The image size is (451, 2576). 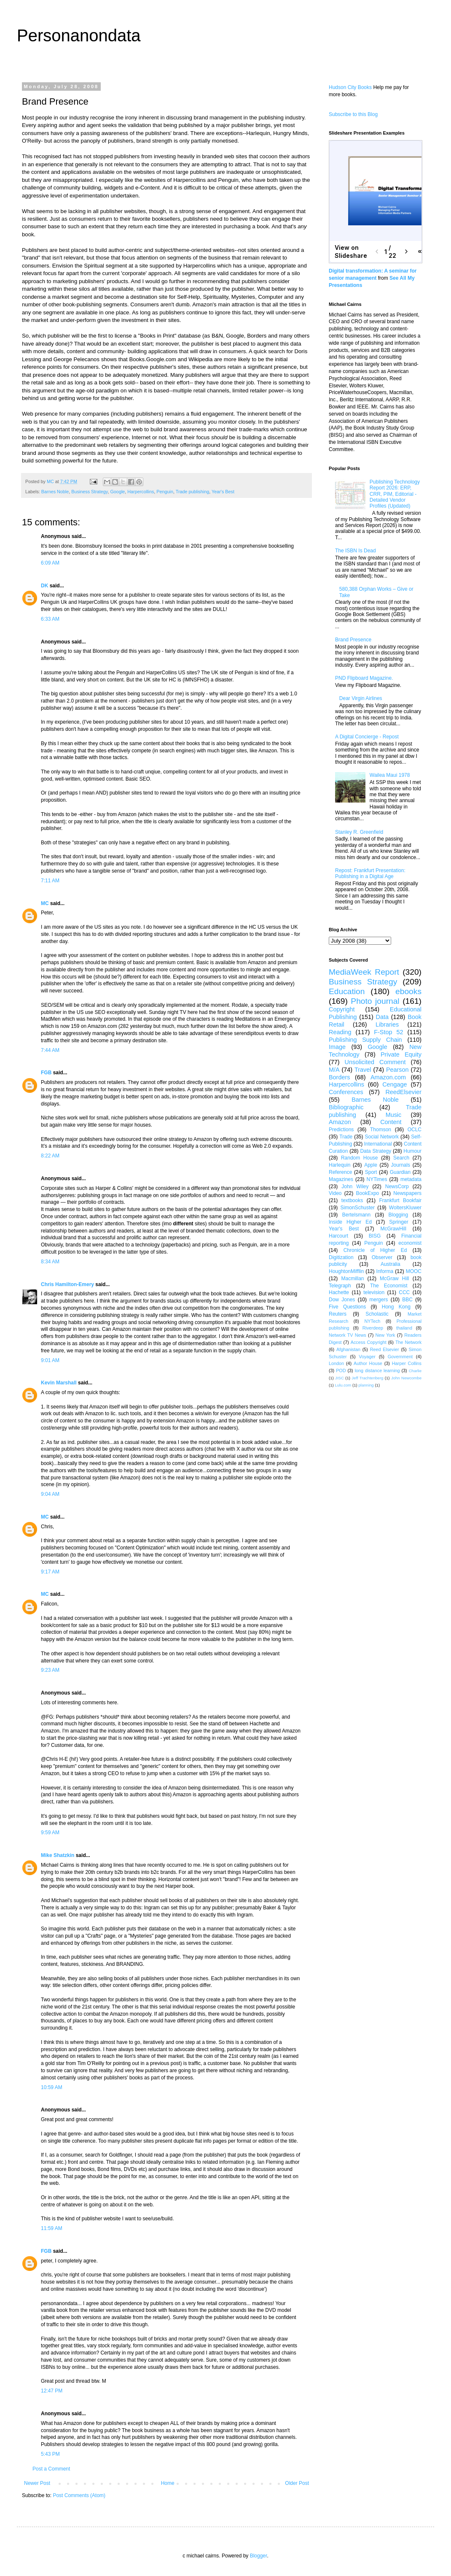 What do you see at coordinates (50, 1262) in the screenshot?
I see `8:34 AM` at bounding box center [50, 1262].